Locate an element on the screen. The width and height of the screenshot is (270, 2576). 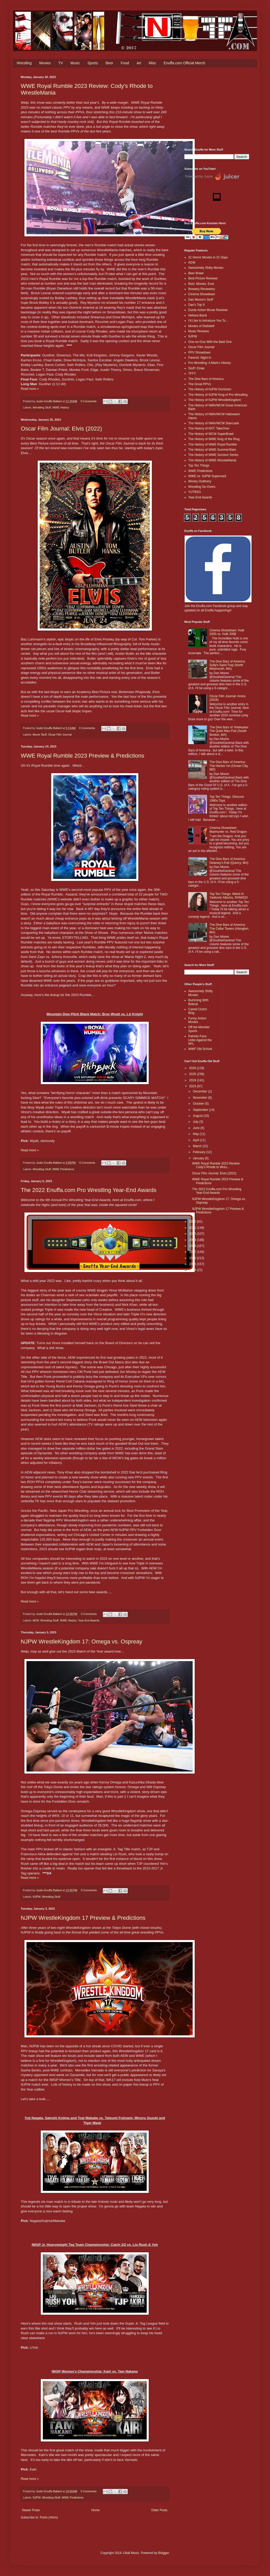
I'd Like to Introduce You To... is located at coordinates (208, 320).